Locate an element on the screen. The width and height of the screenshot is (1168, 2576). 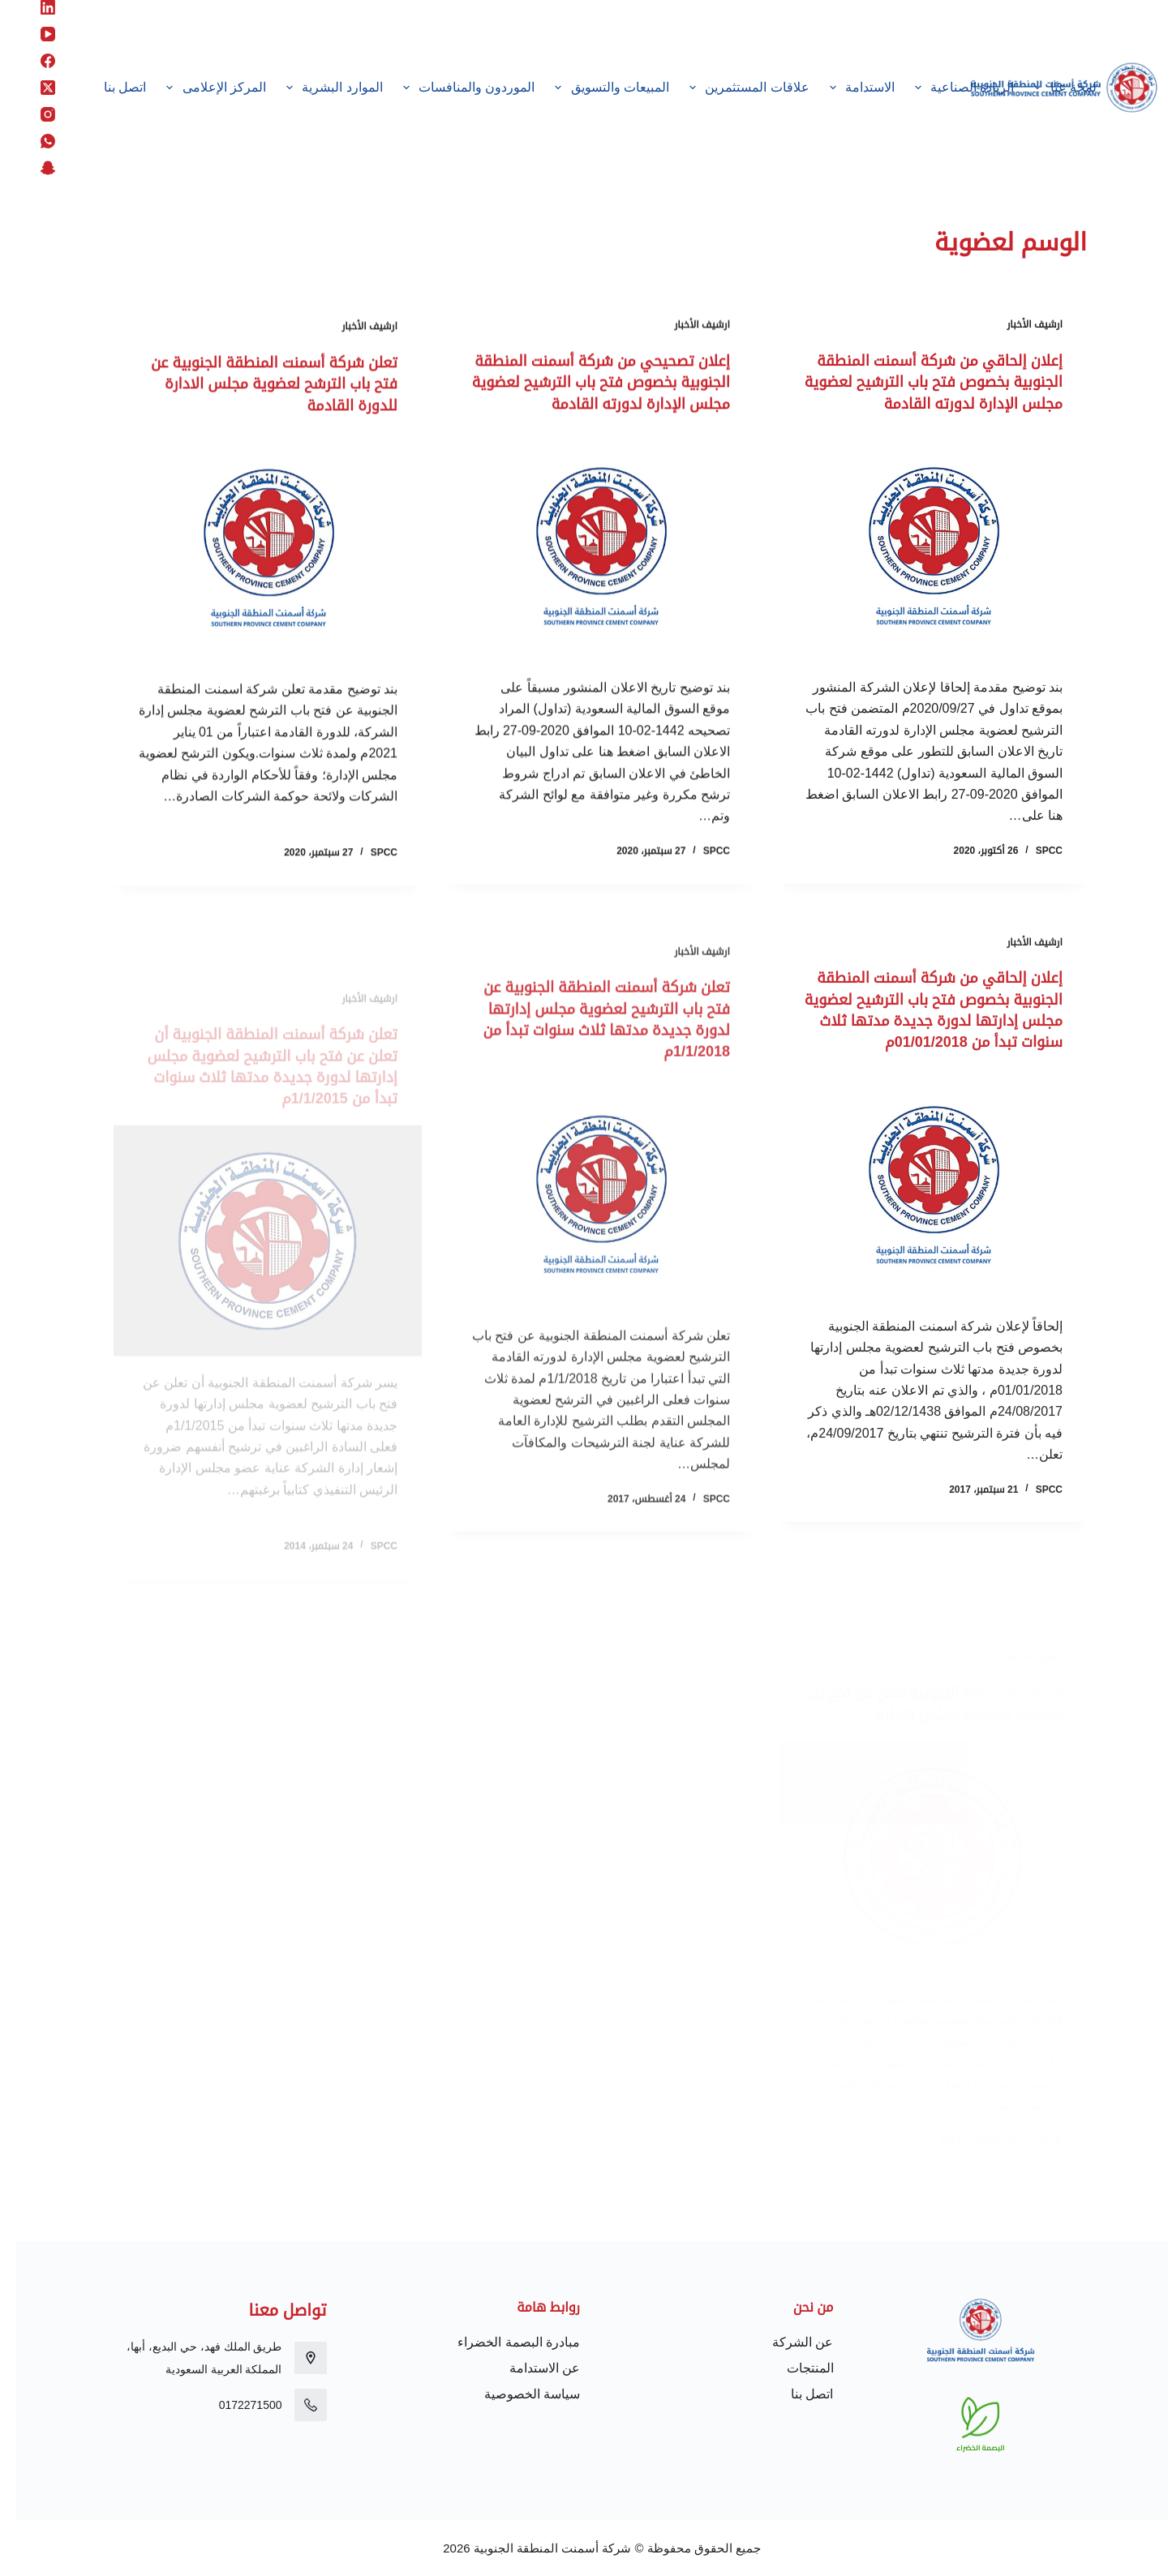
[Facebook] is located at coordinates (31, 61).